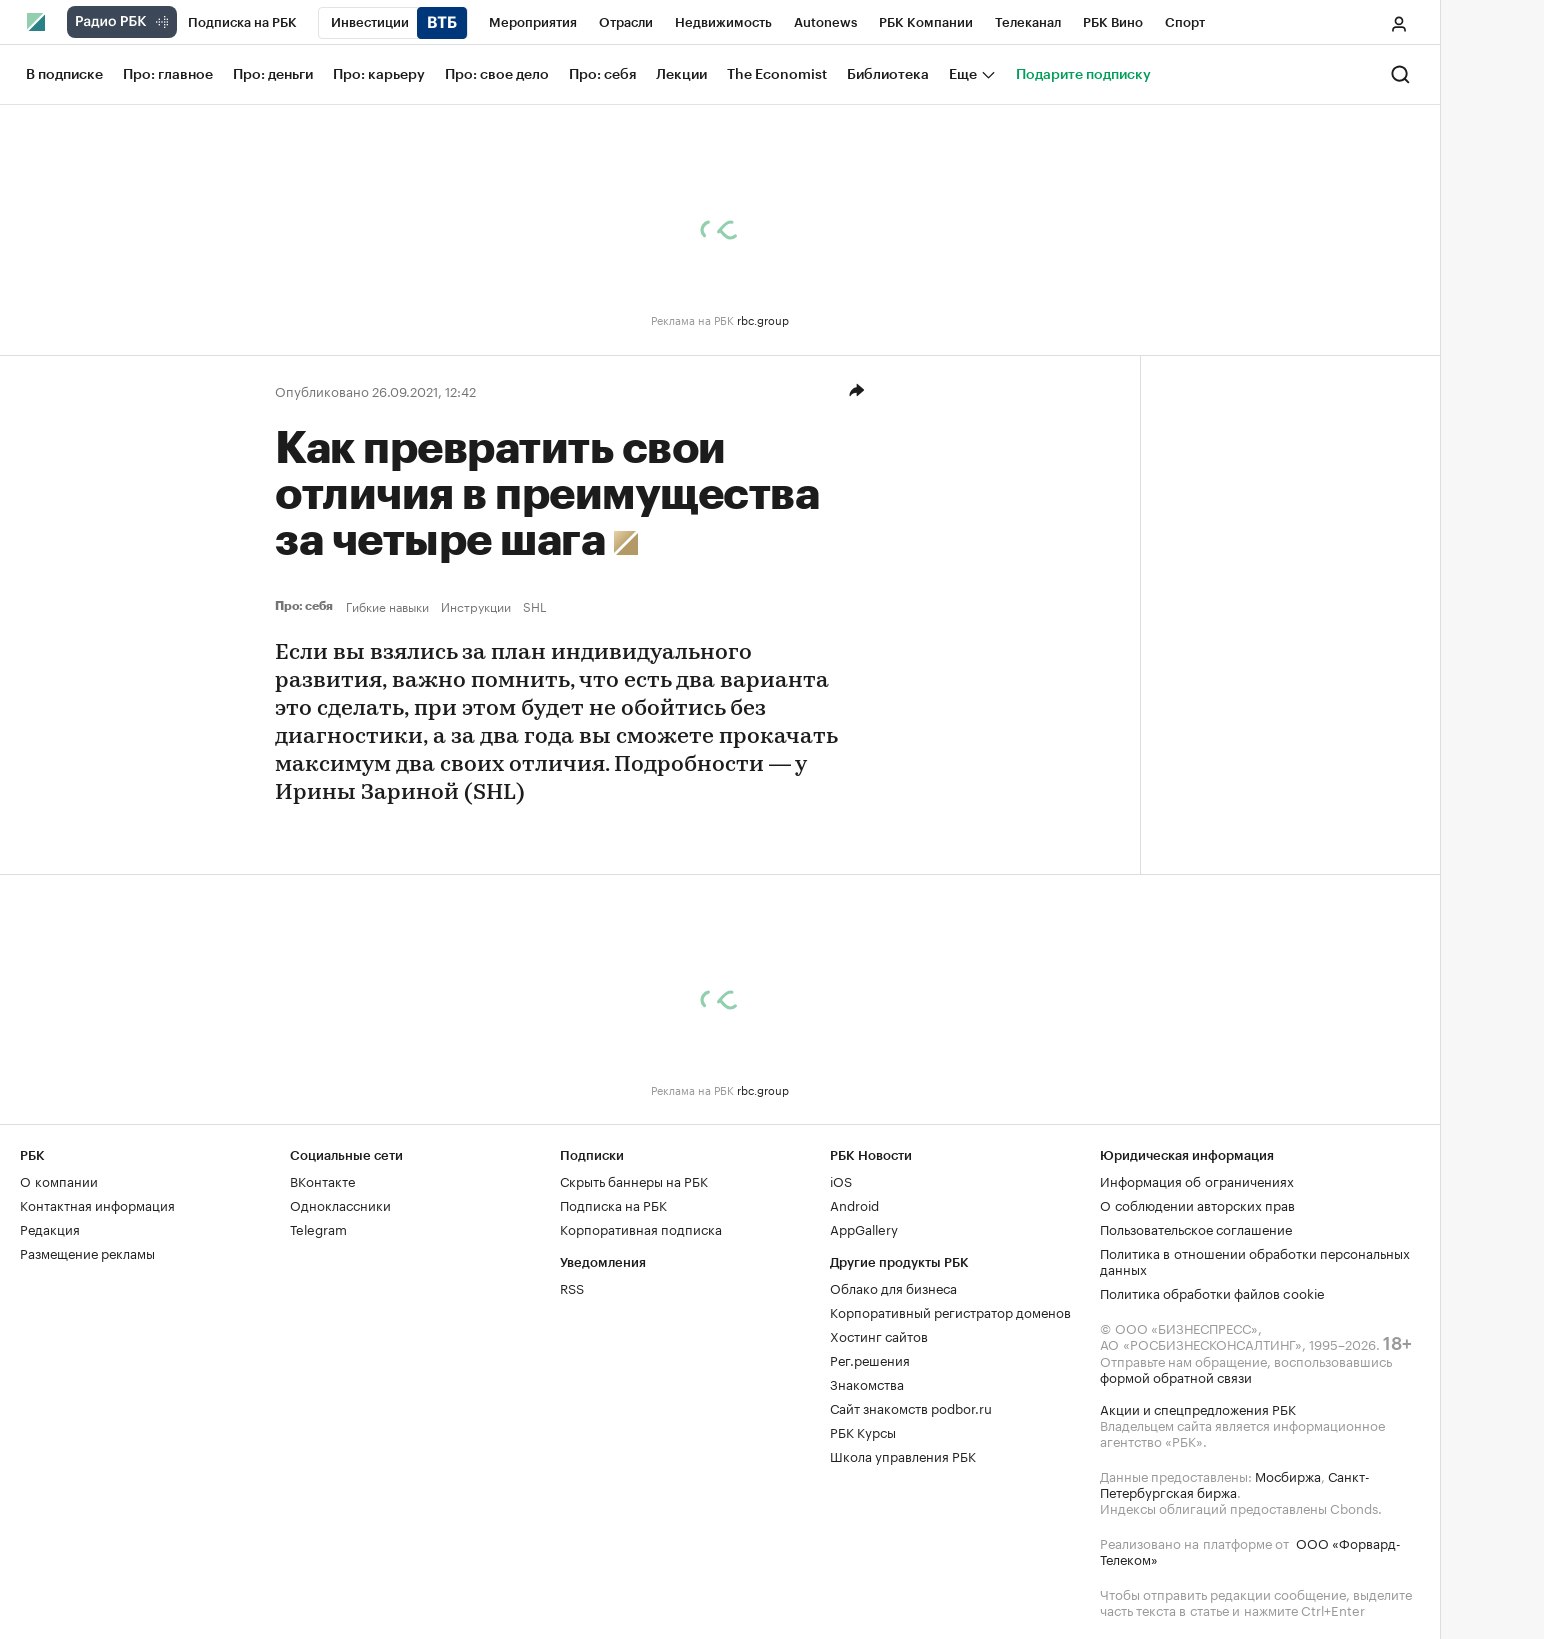 This screenshot has width=1544, height=1639. Describe the element at coordinates (572, 1287) in the screenshot. I see `RSS` at that location.